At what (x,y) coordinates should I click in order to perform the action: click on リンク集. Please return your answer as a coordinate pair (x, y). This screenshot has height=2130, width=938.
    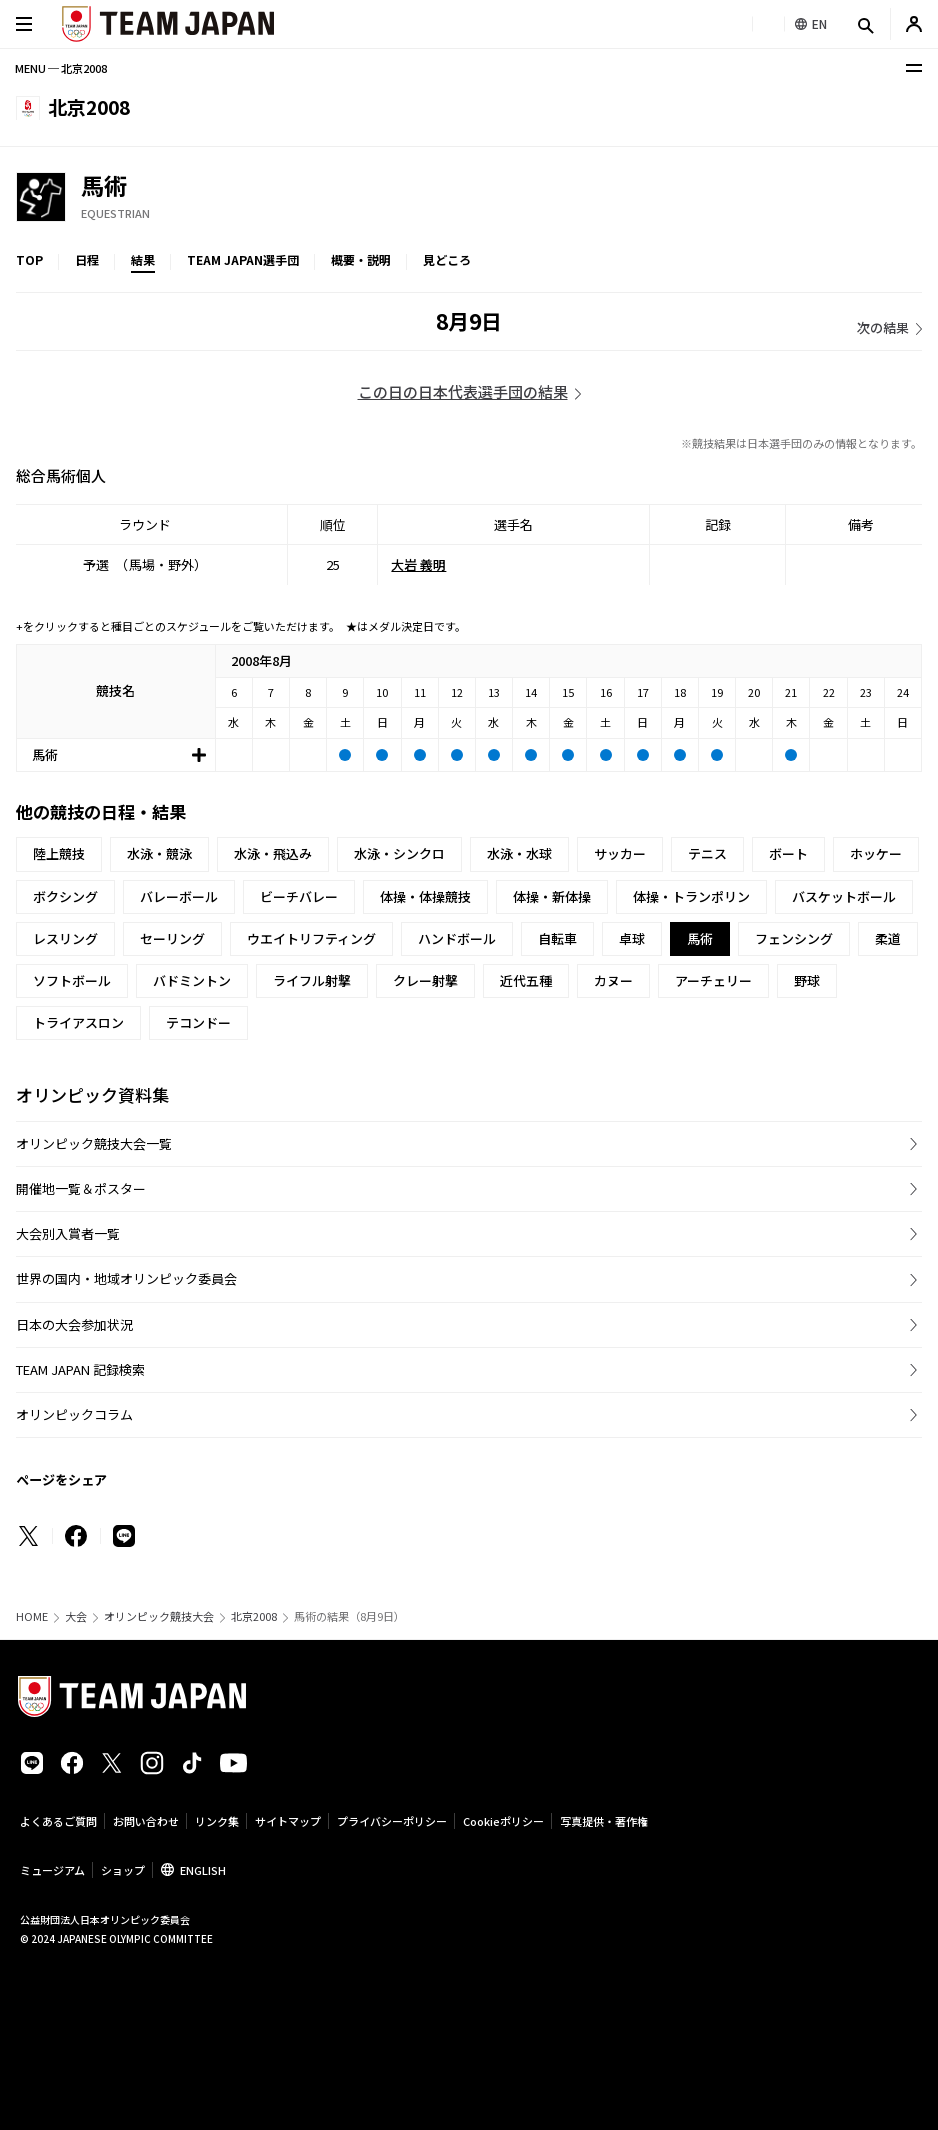
    Looking at the image, I should click on (217, 1821).